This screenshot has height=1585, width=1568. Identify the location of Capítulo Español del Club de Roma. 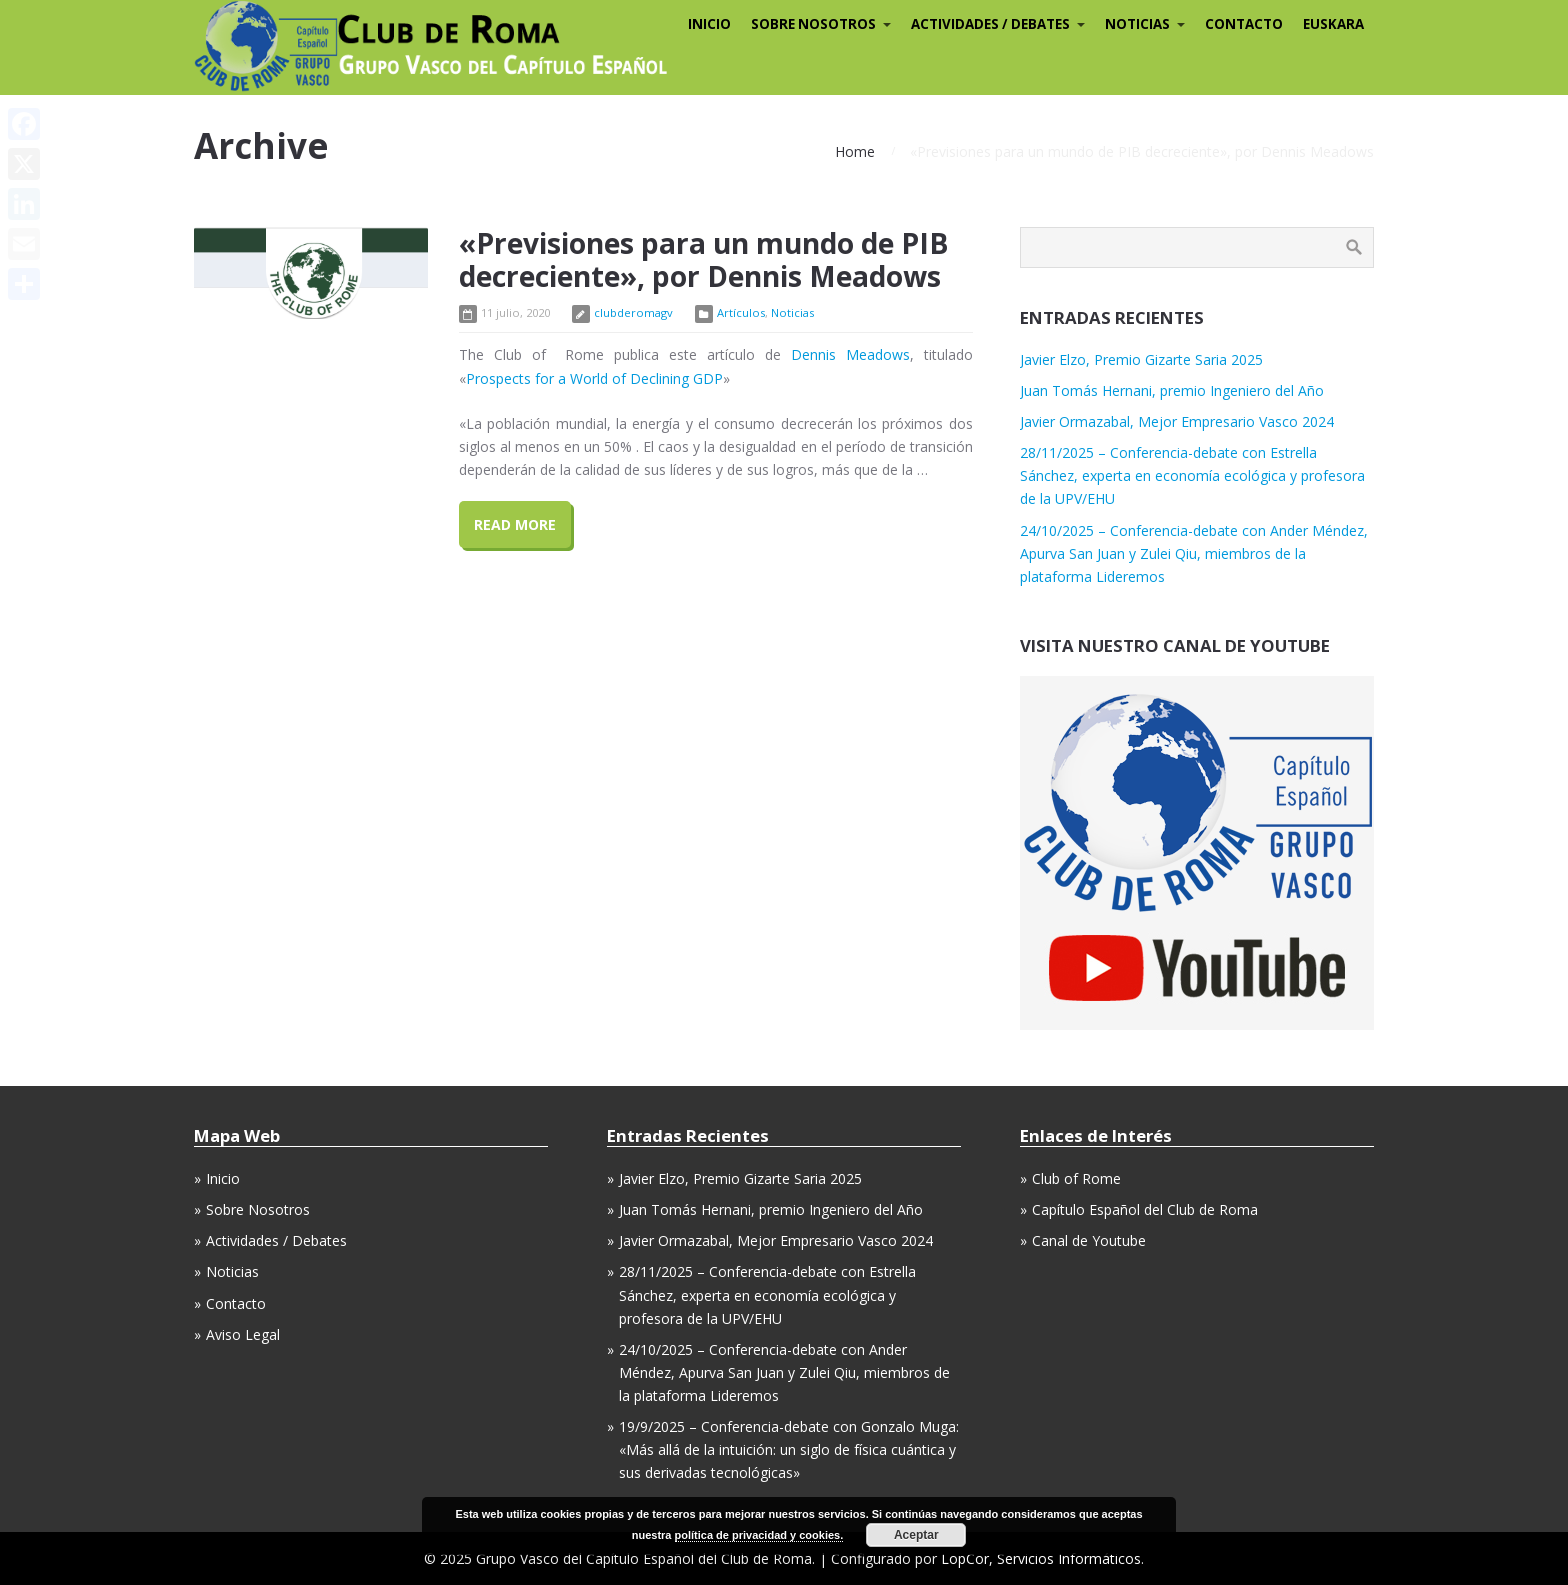
(1145, 1209).